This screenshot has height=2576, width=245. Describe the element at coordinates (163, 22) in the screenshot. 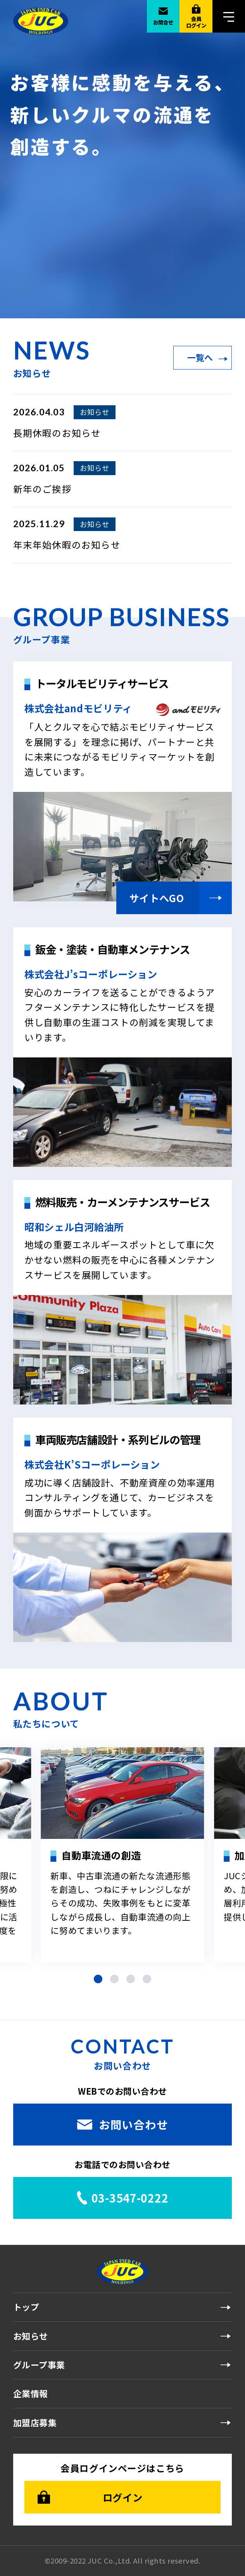

I see `お問合せ` at that location.